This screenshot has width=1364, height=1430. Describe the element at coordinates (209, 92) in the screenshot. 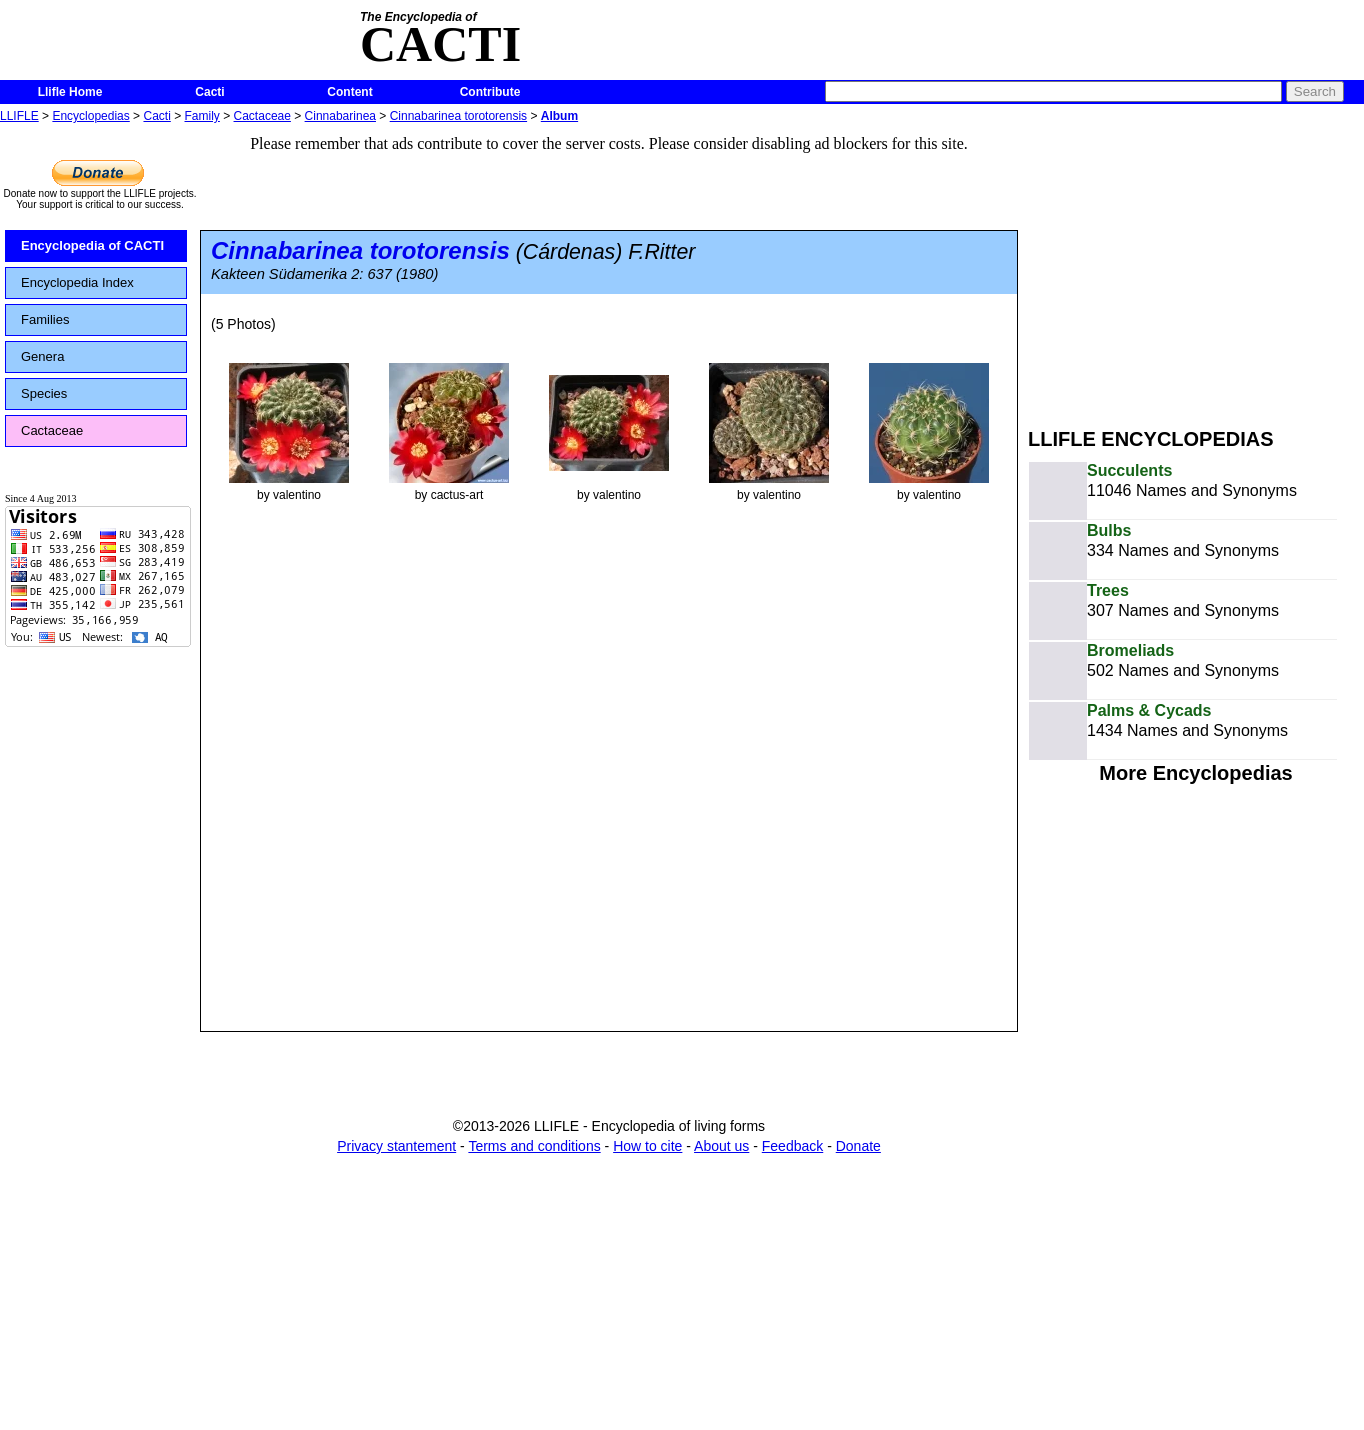

I see `Cacti` at that location.